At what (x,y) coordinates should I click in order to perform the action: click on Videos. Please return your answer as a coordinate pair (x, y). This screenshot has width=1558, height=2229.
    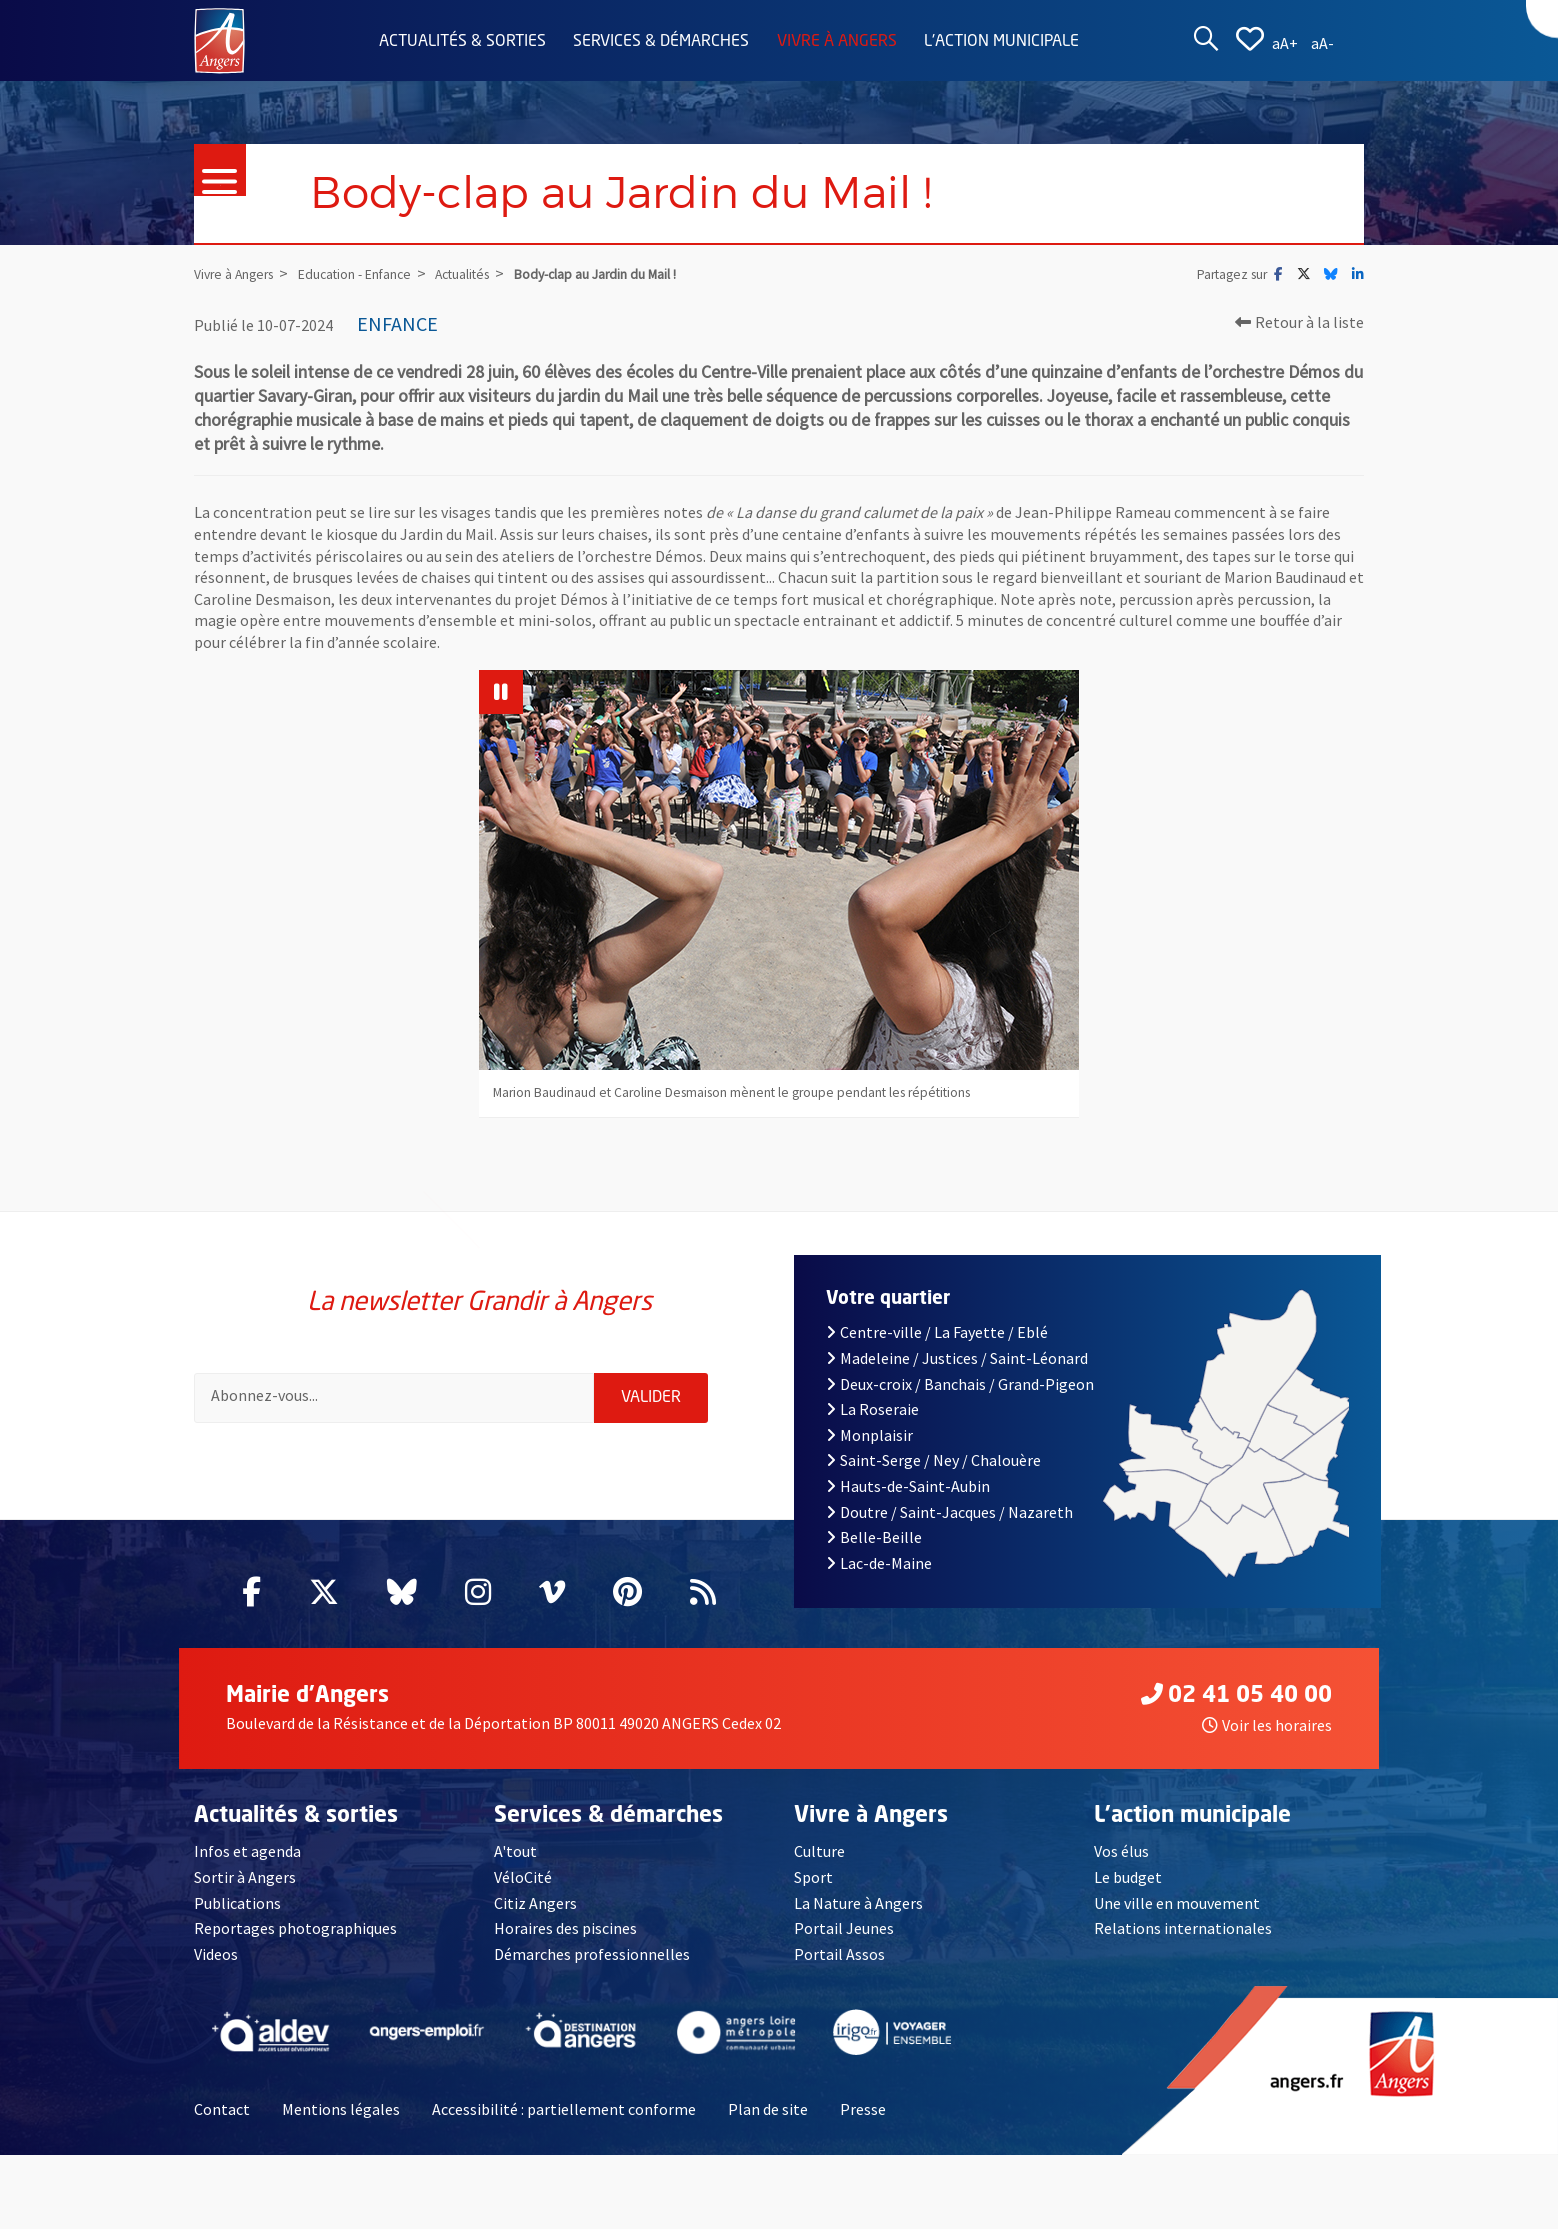
    Looking at the image, I should click on (216, 1954).